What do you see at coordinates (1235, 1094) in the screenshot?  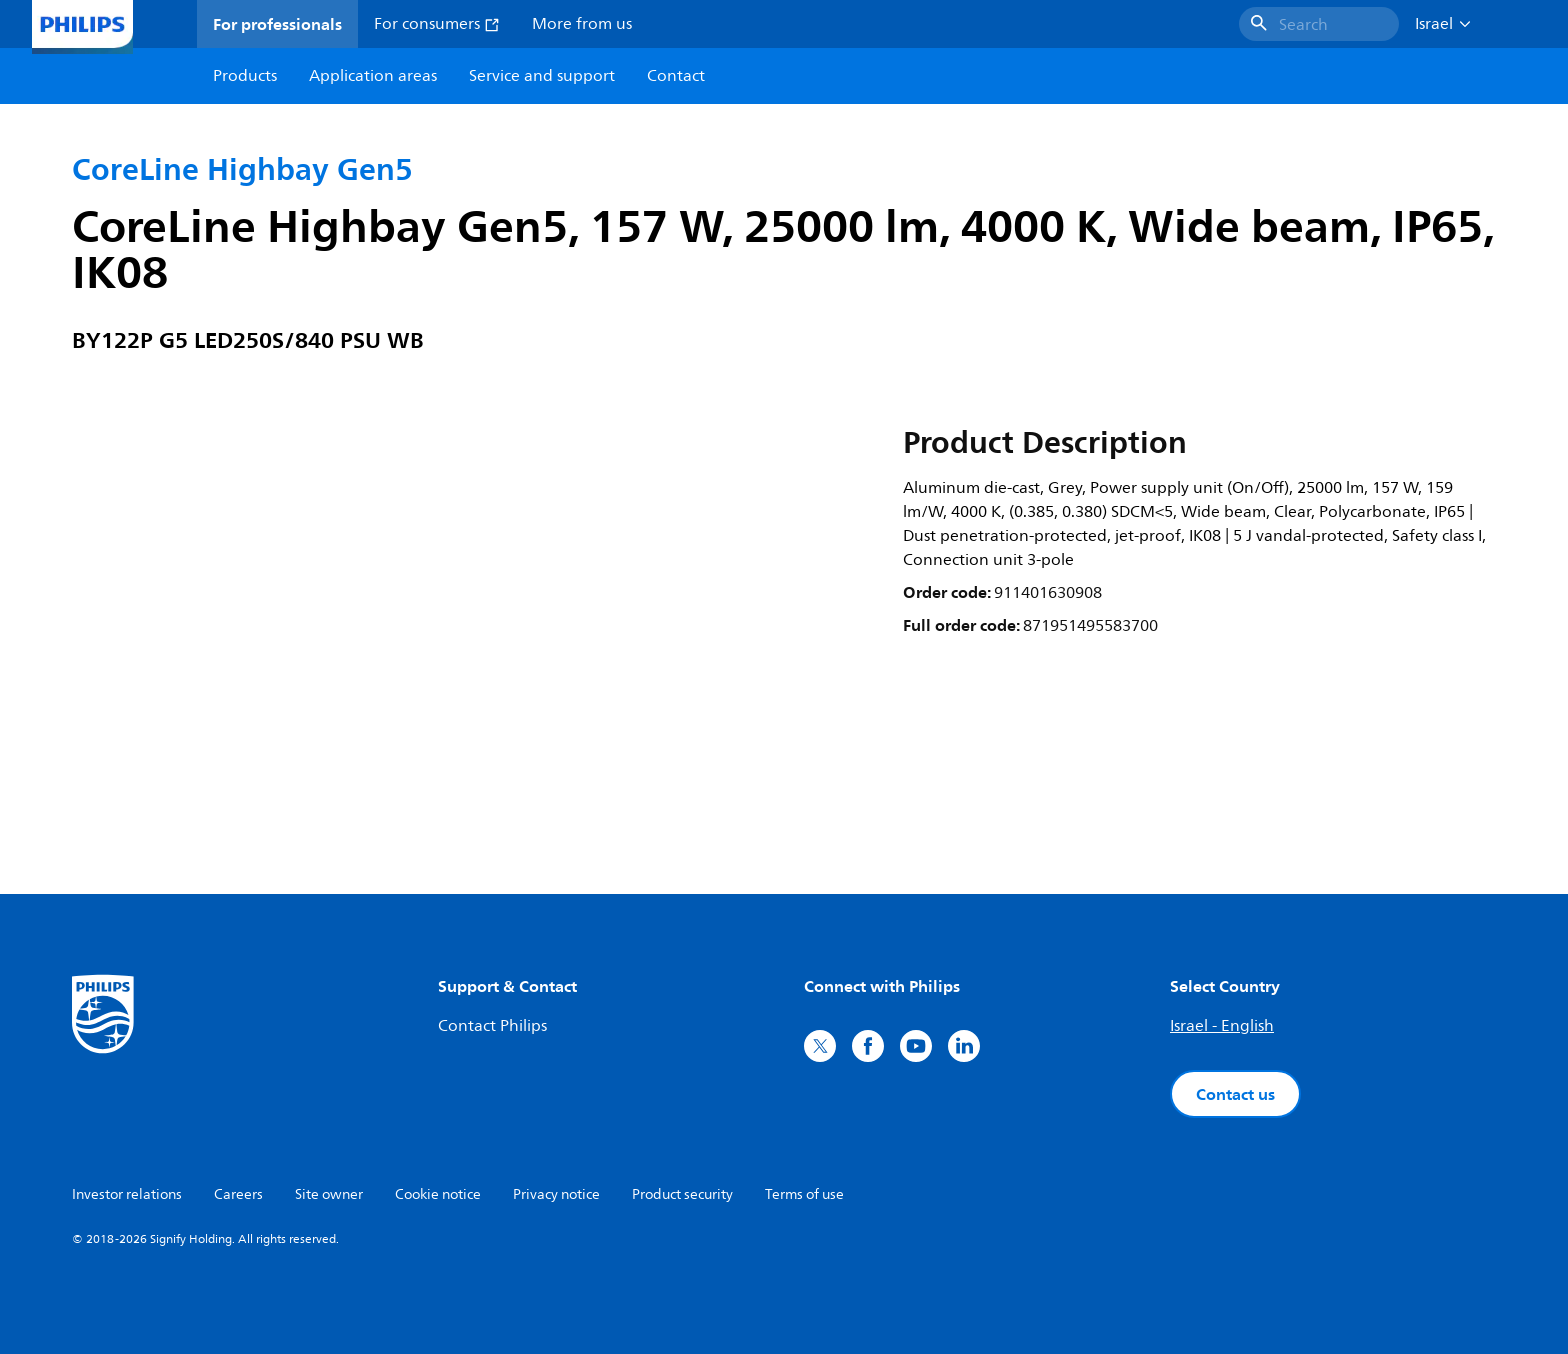 I see `Contact us` at bounding box center [1235, 1094].